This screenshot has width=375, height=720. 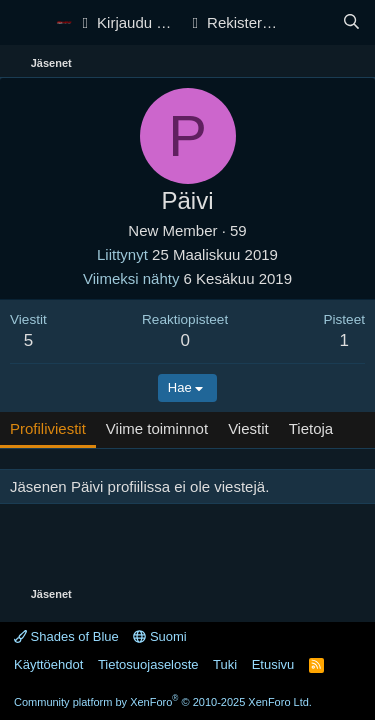 What do you see at coordinates (157, 428) in the screenshot?
I see `Viime toiminnot [tab]` at bounding box center [157, 428].